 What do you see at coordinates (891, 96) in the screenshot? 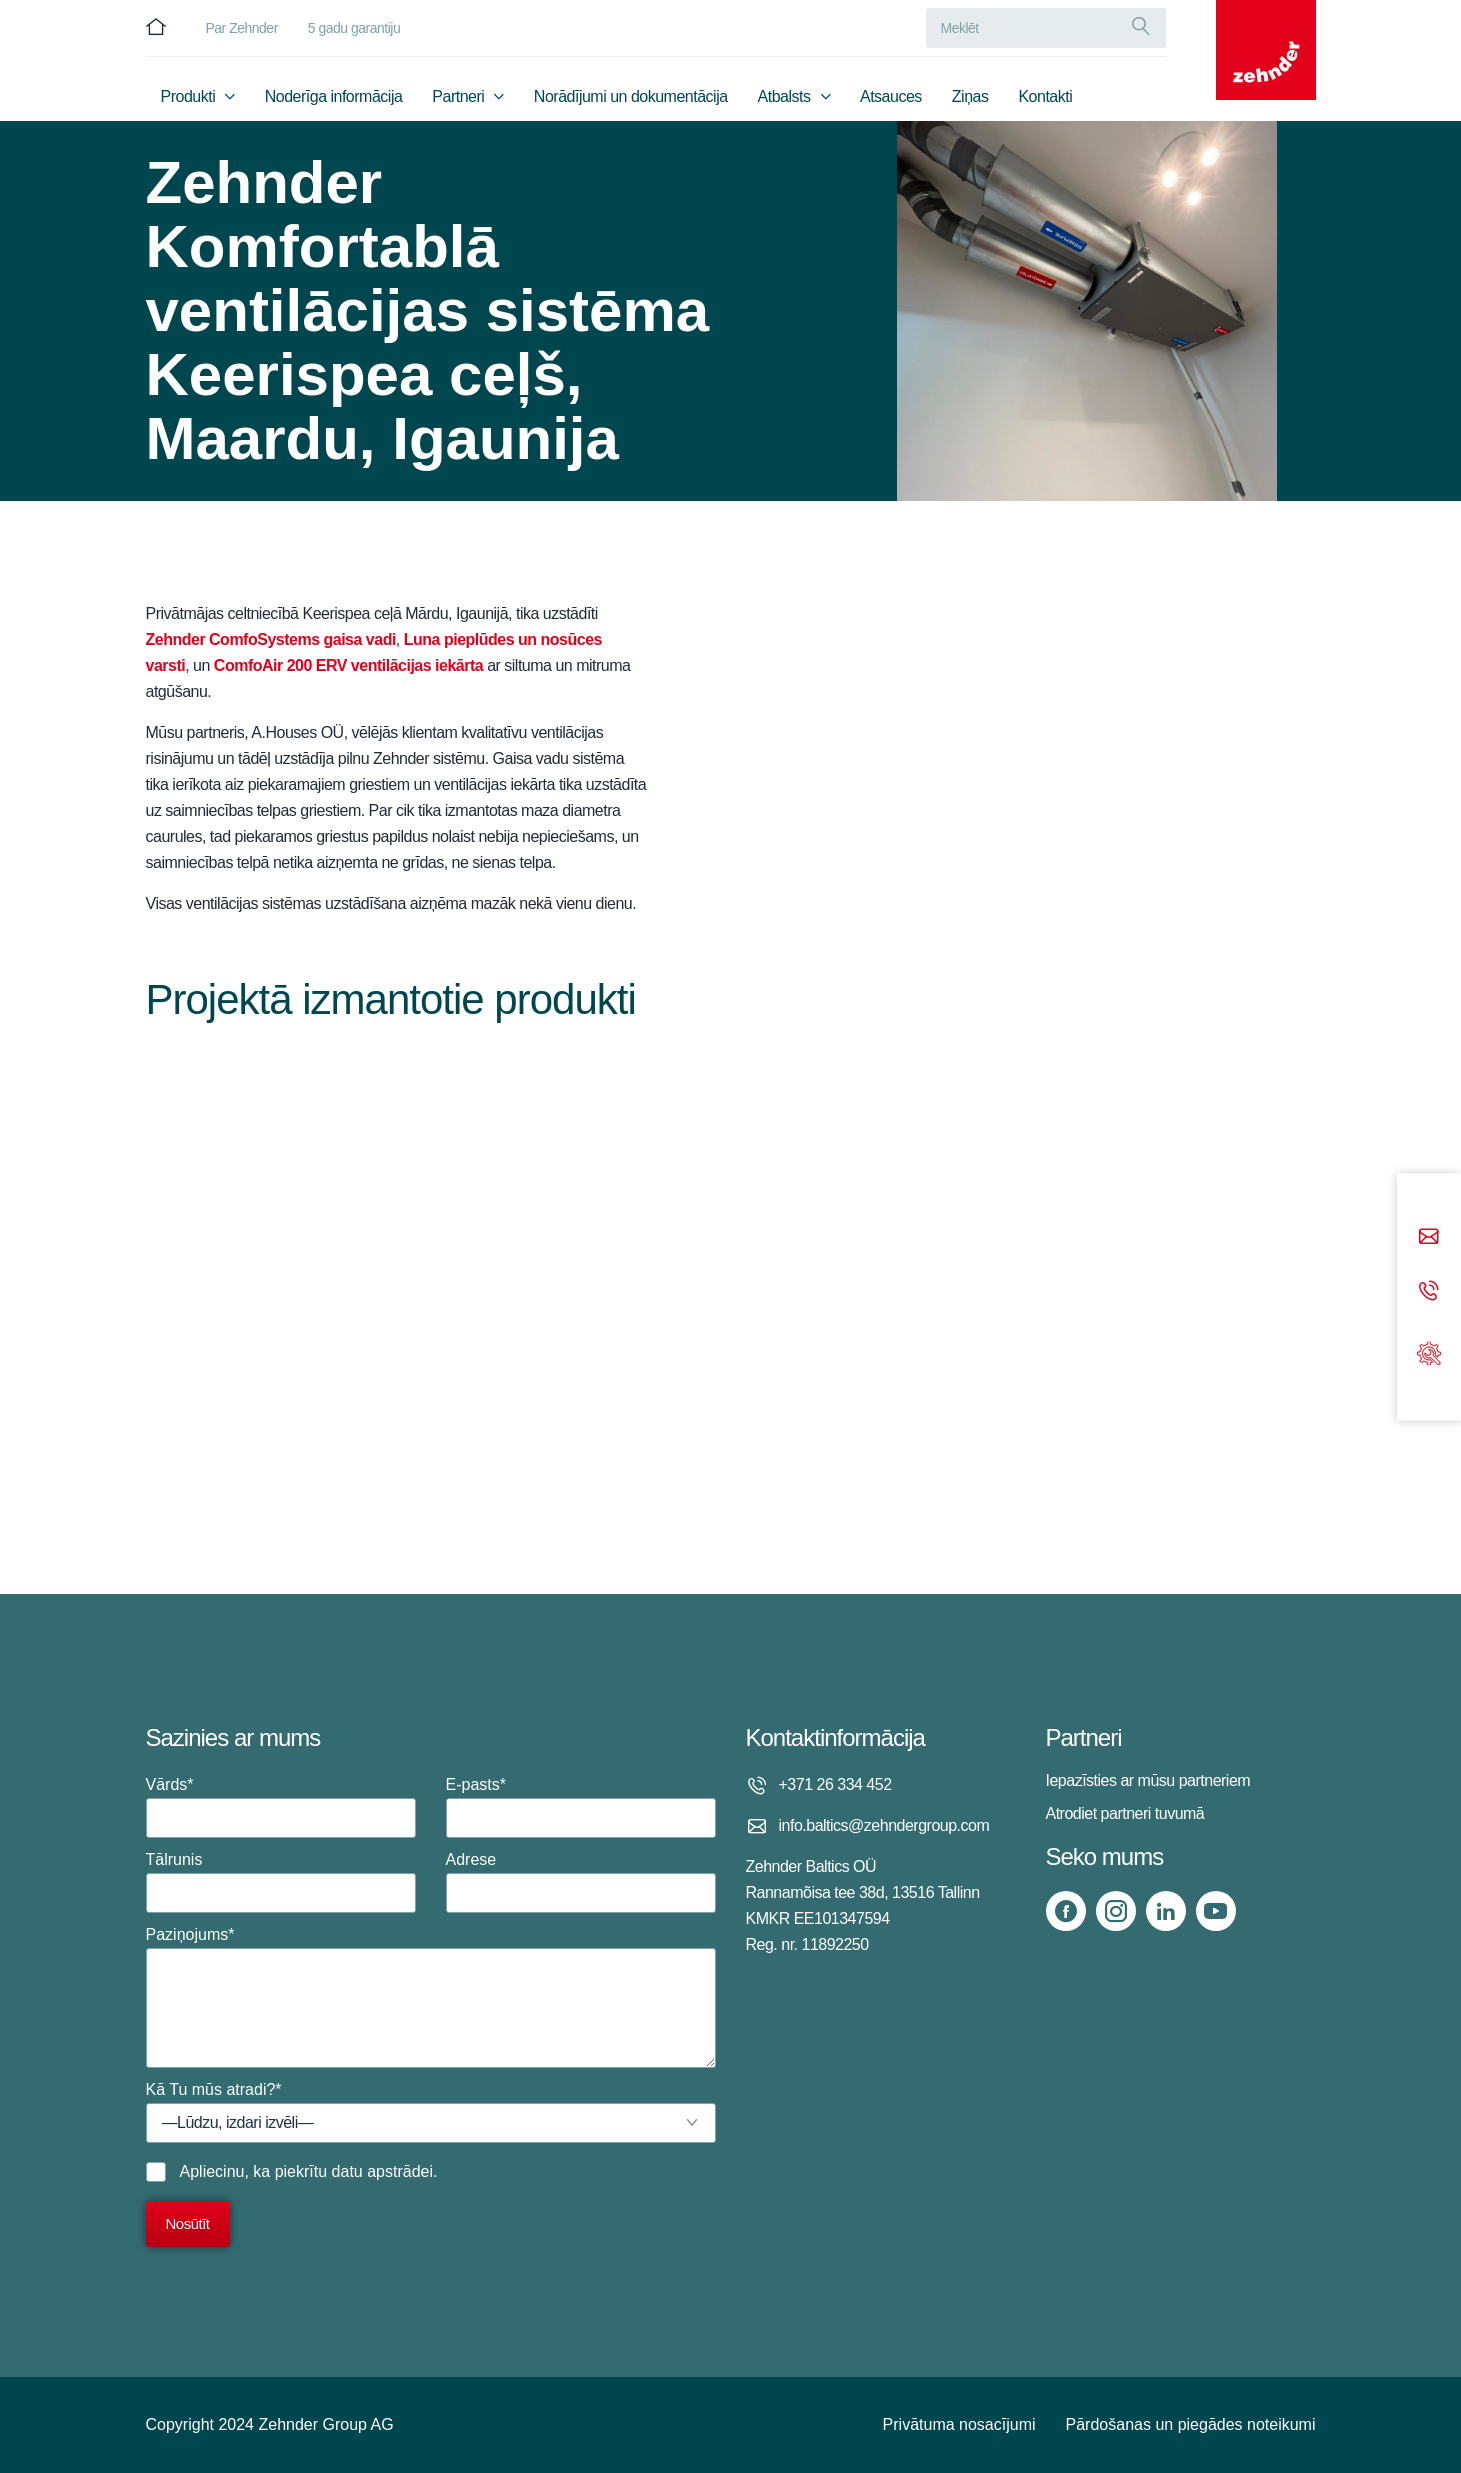
I see `Atsauces` at bounding box center [891, 96].